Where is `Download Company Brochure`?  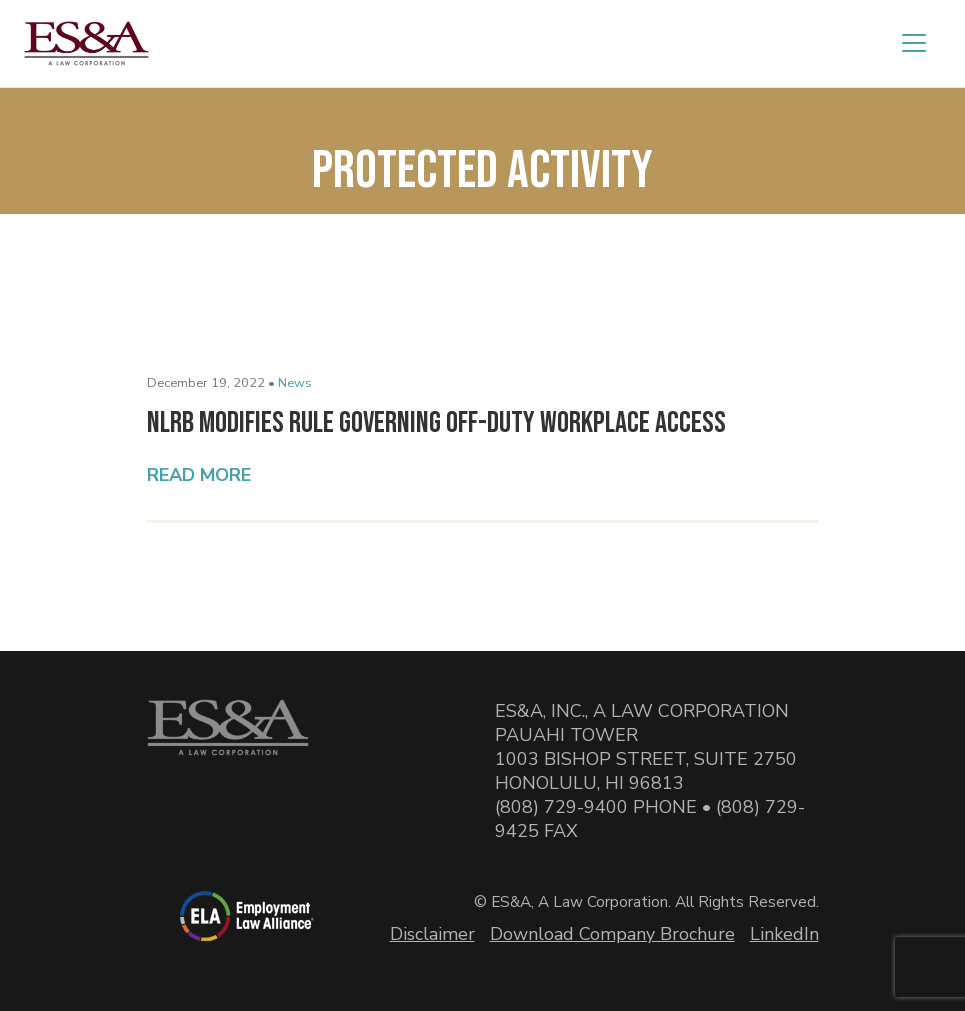
Download Company Brochure is located at coordinates (612, 934).